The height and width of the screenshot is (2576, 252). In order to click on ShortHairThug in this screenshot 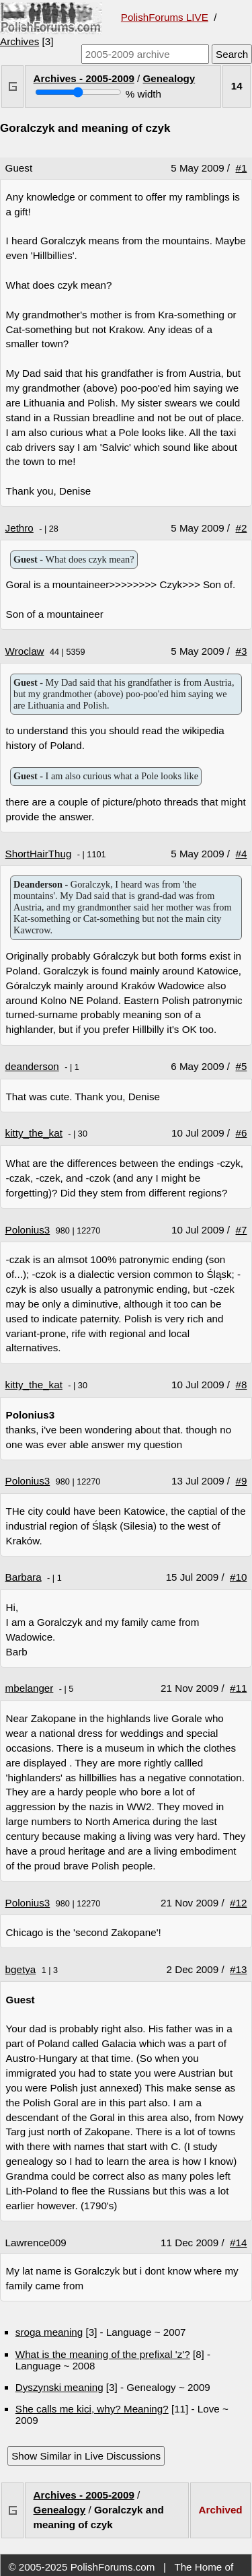, I will do `click(38, 853)`.